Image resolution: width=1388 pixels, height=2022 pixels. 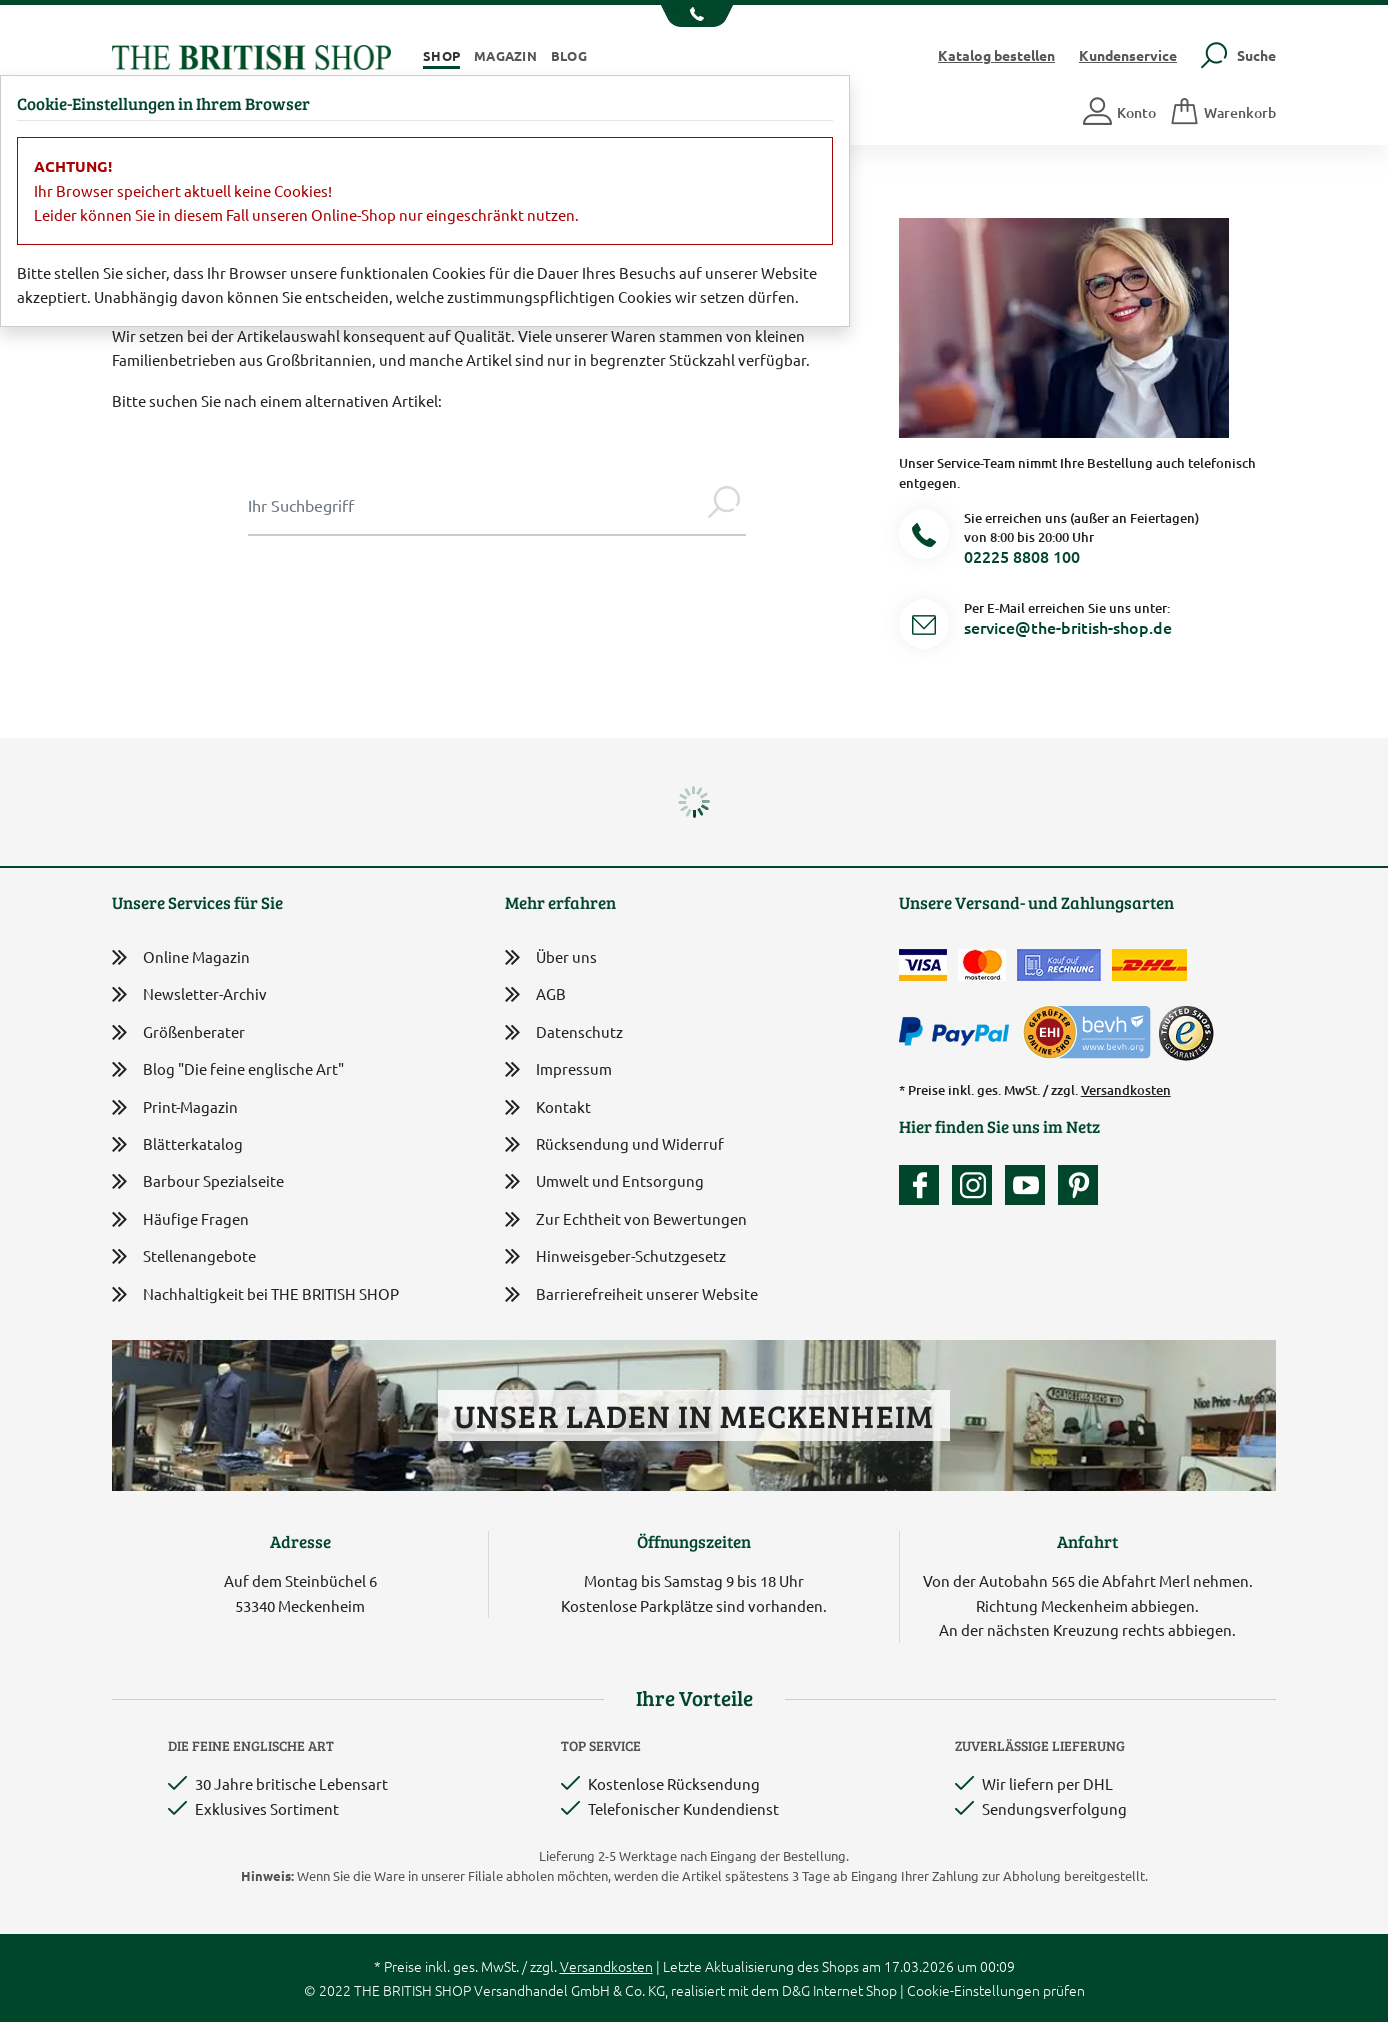 I want to click on service@the-british-shop.de, so click(x=1068, y=627).